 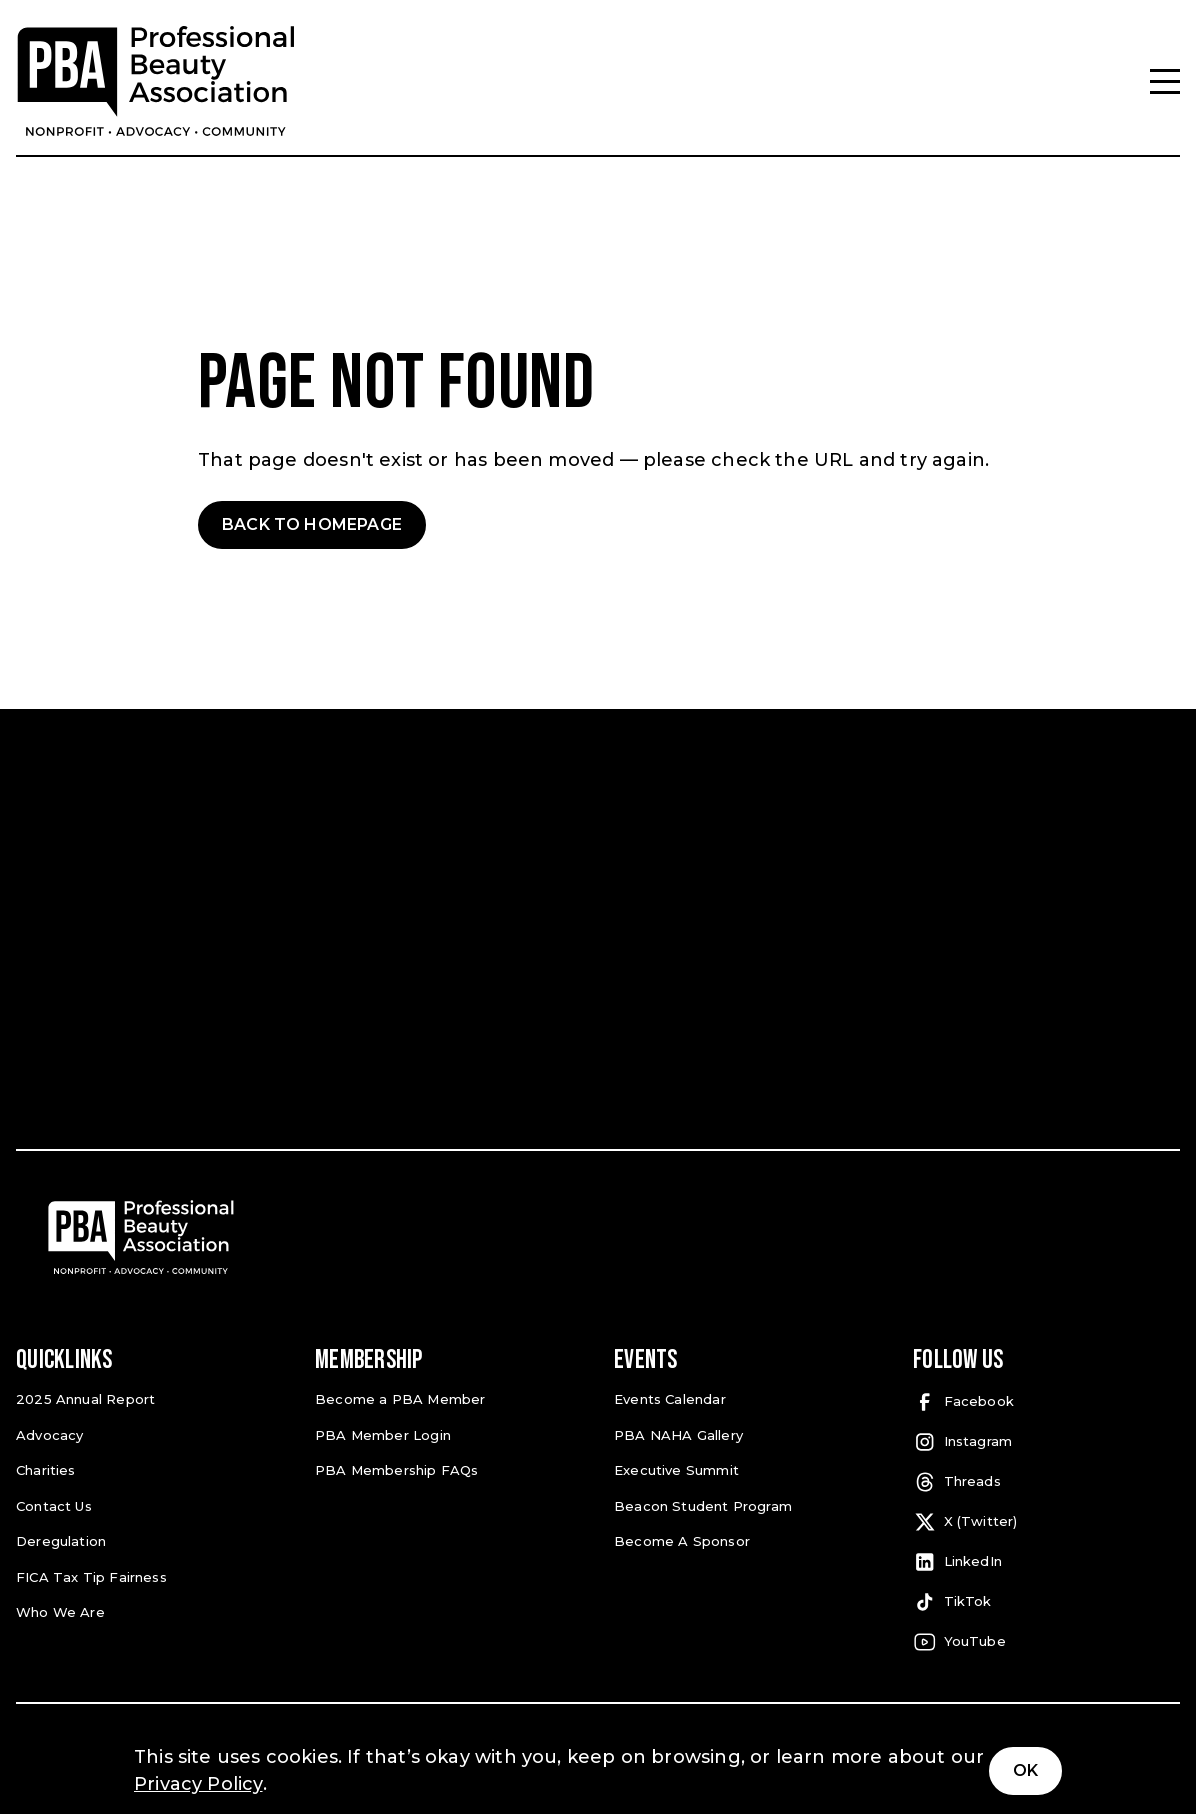 What do you see at coordinates (1025, 1770) in the screenshot?
I see `Ok` at bounding box center [1025, 1770].